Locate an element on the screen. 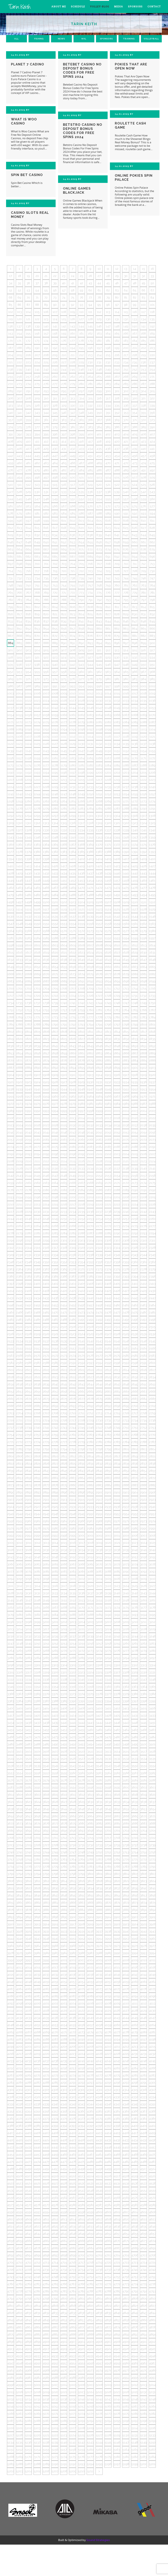 This screenshot has height=2576, width=168. 1800 is located at coordinates (143, 1024).